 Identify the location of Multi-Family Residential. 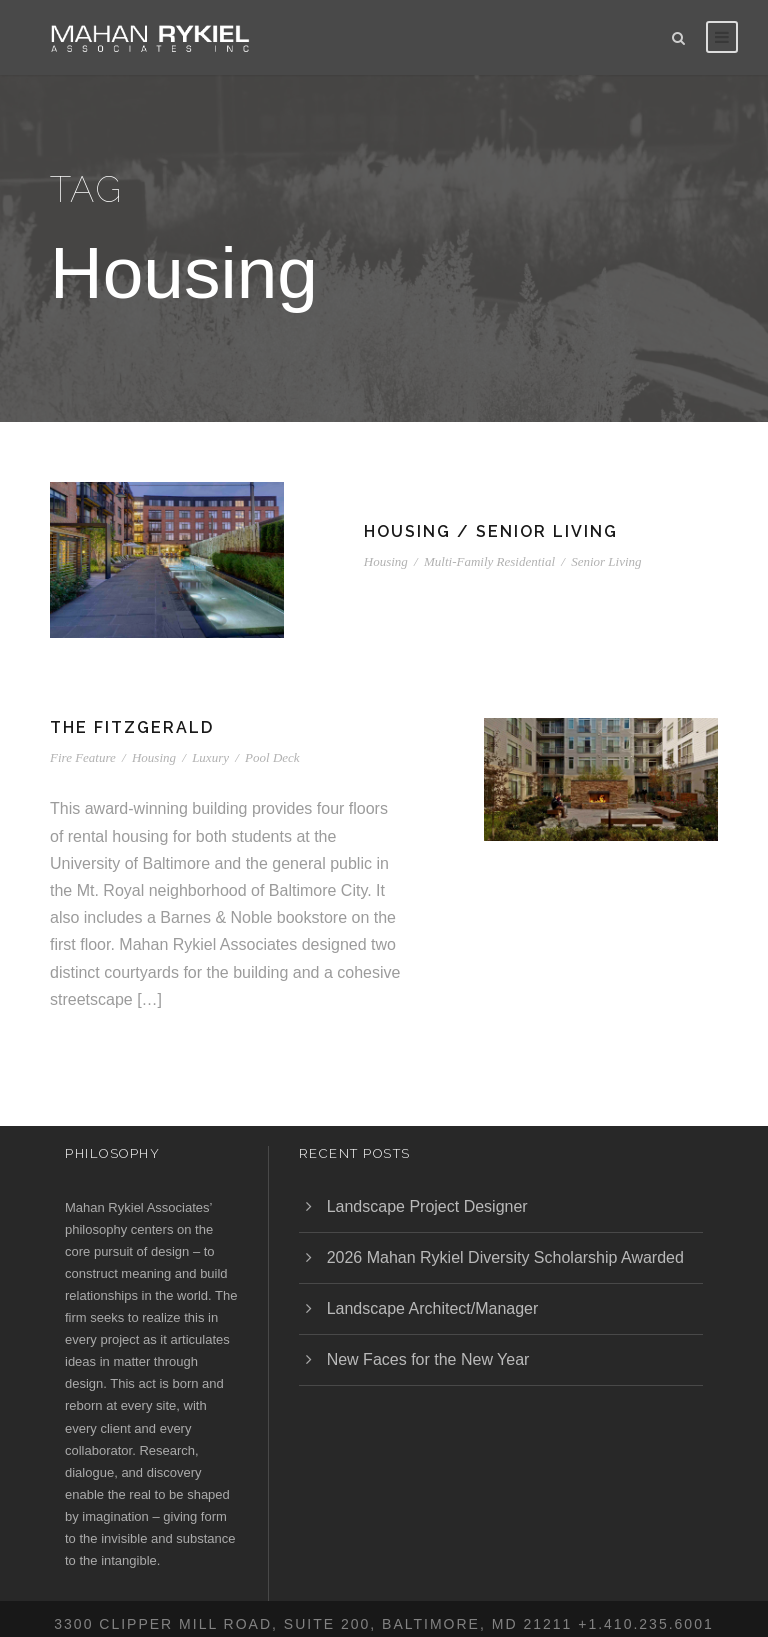
(489, 561).